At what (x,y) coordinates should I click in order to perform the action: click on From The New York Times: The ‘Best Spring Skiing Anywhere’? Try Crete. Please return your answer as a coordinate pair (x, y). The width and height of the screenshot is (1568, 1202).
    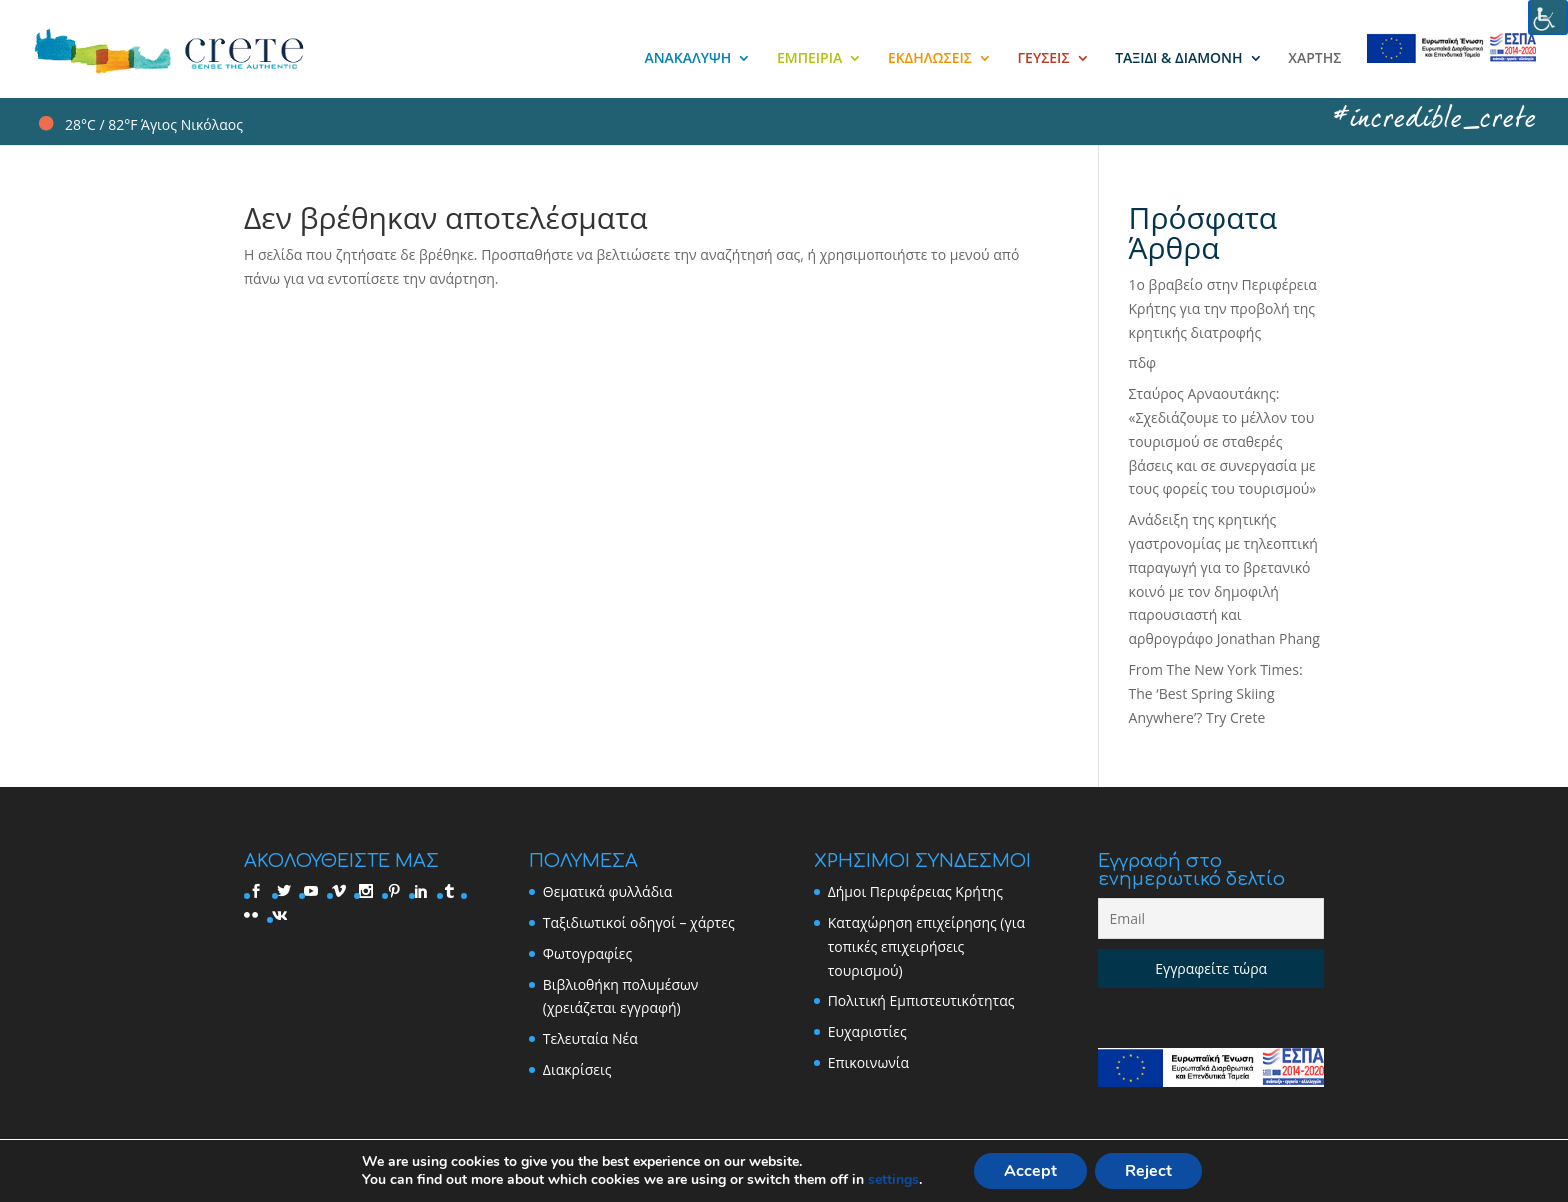
    Looking at the image, I should click on (1216, 693).